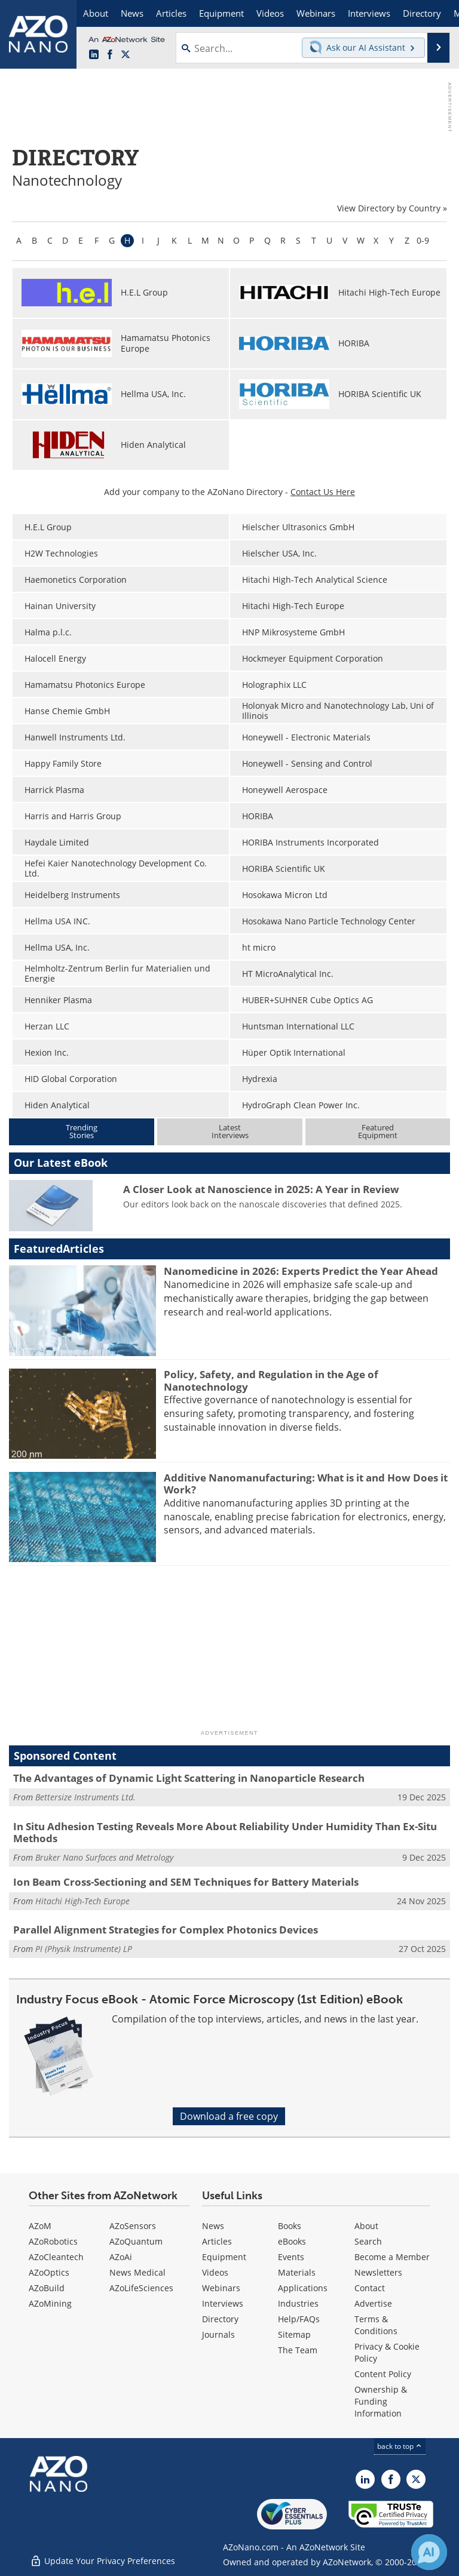  I want to click on Become a Member, so click(392, 2257).